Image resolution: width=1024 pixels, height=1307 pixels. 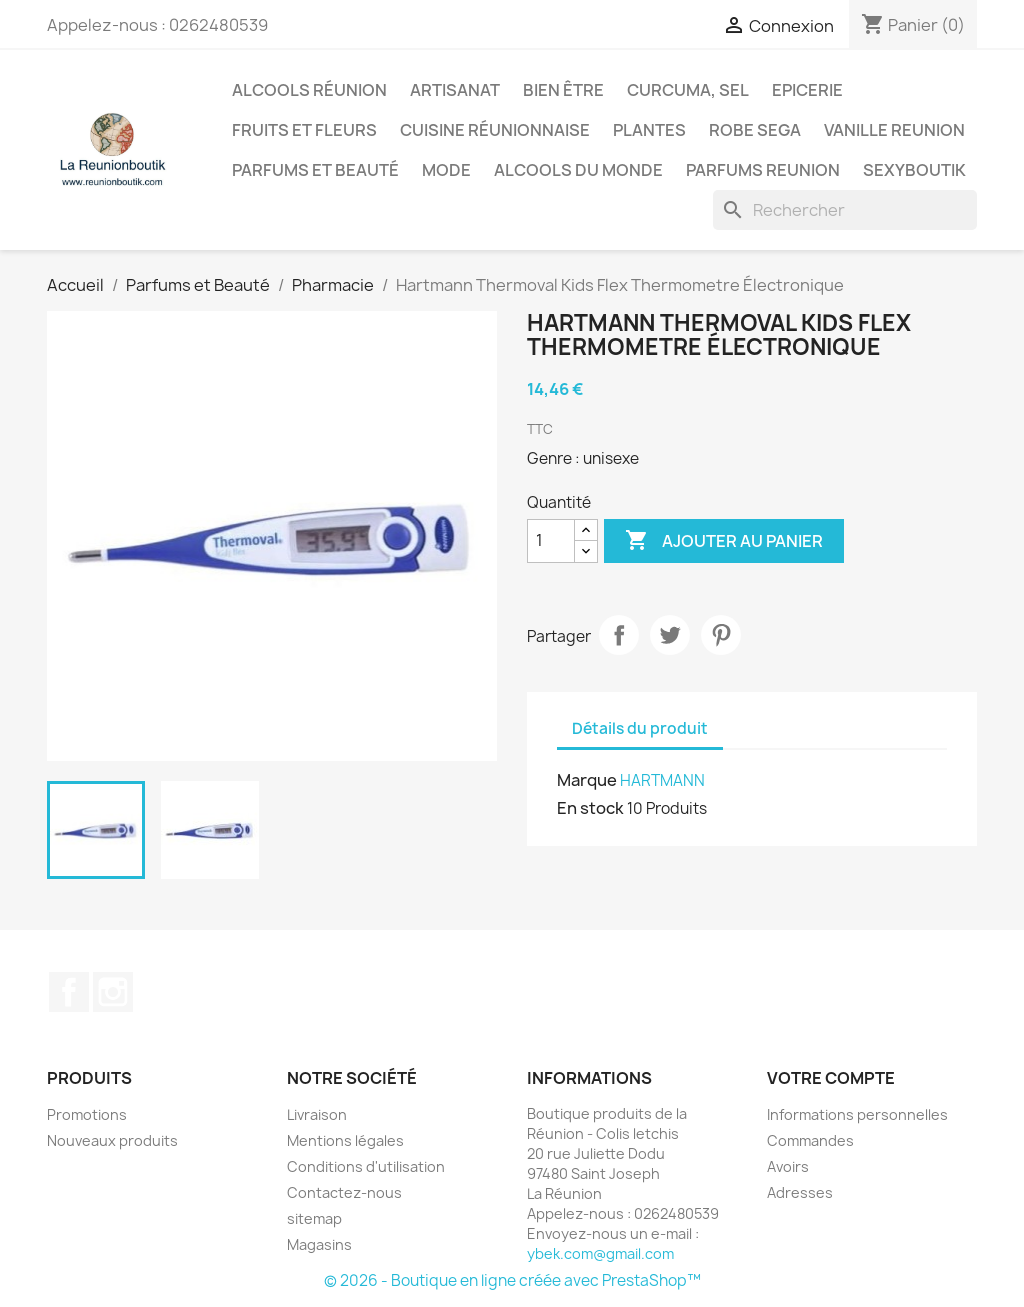 I want to click on Marque, so click(x=587, y=780).